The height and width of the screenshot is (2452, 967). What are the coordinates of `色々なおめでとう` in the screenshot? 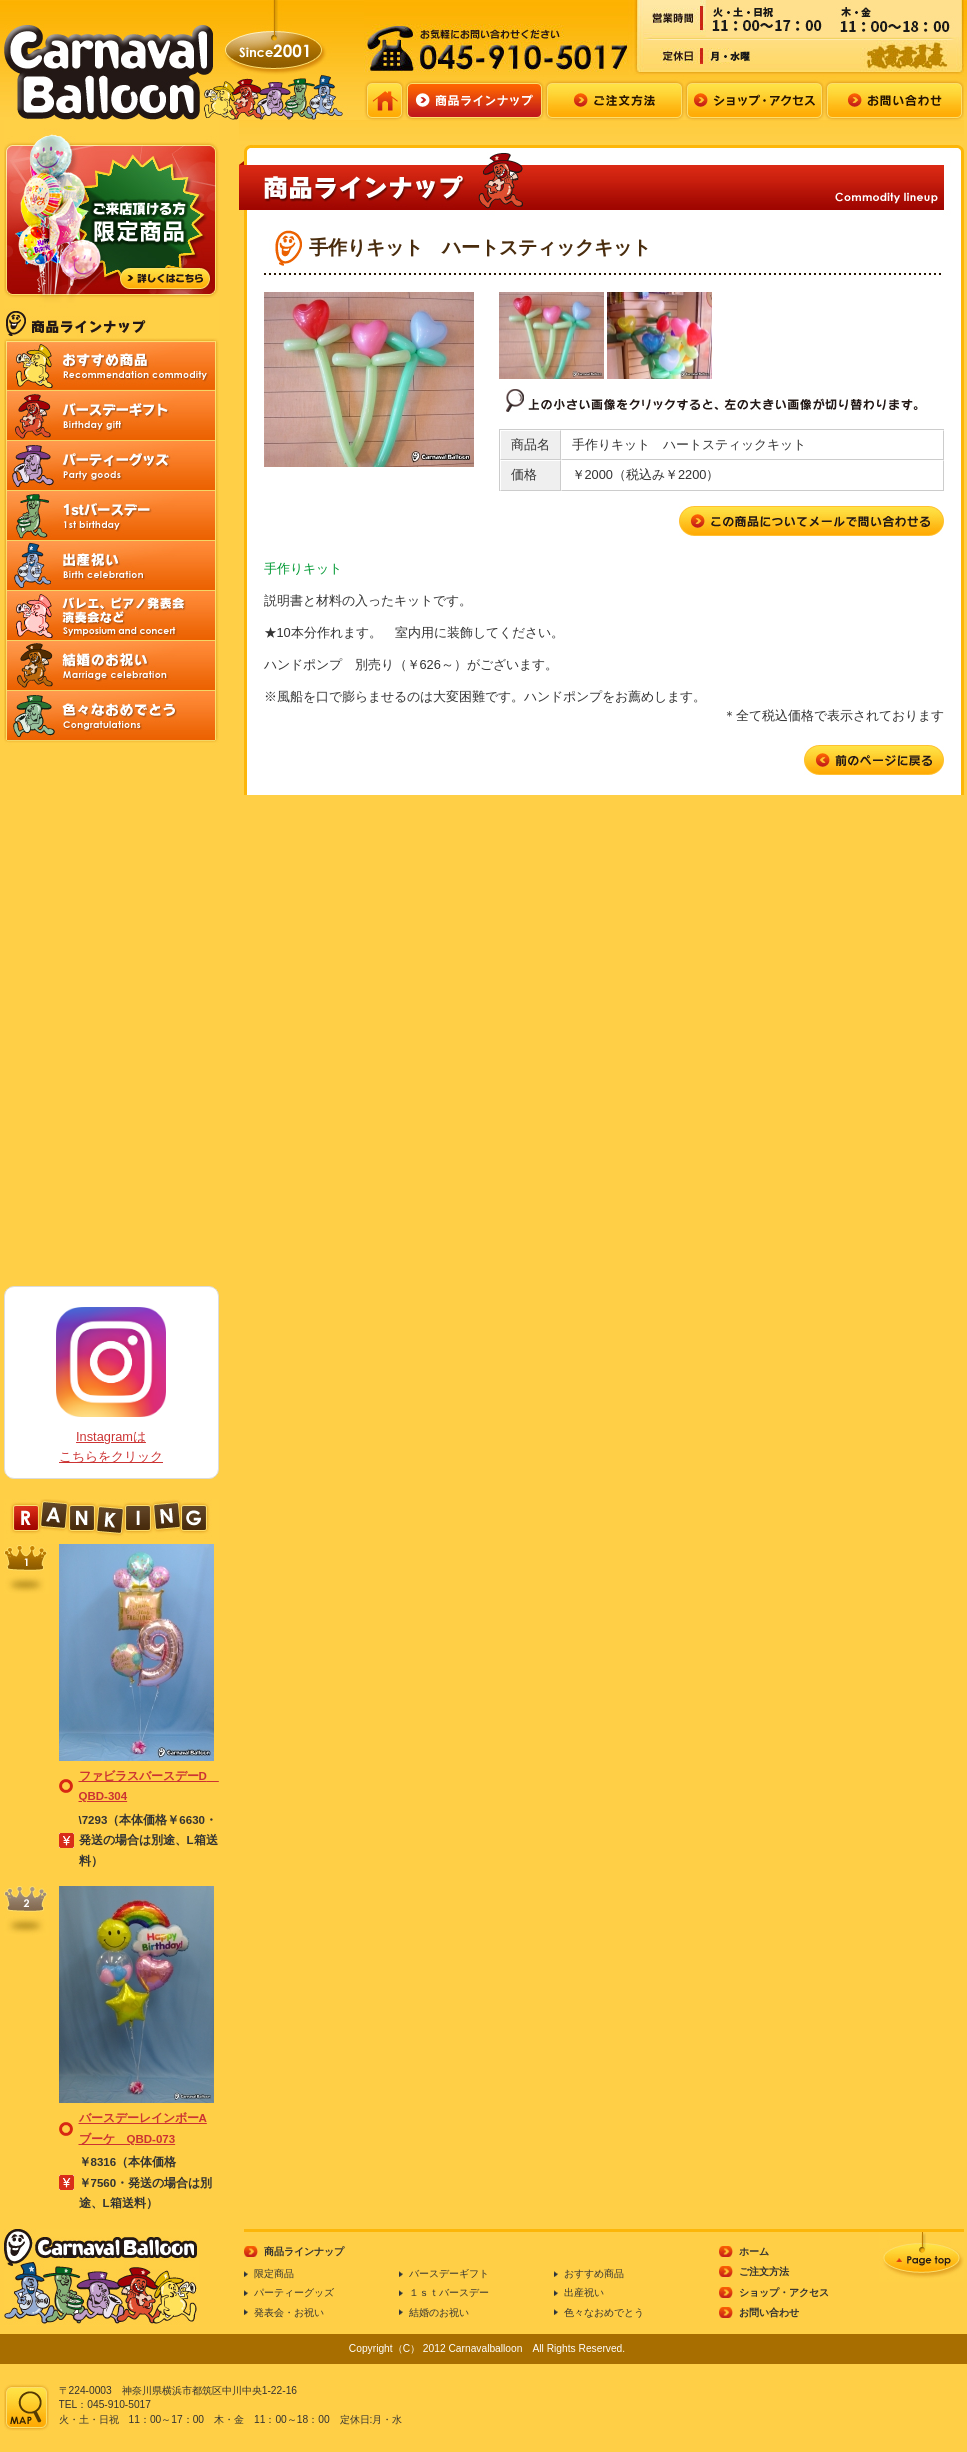 It's located at (604, 2312).